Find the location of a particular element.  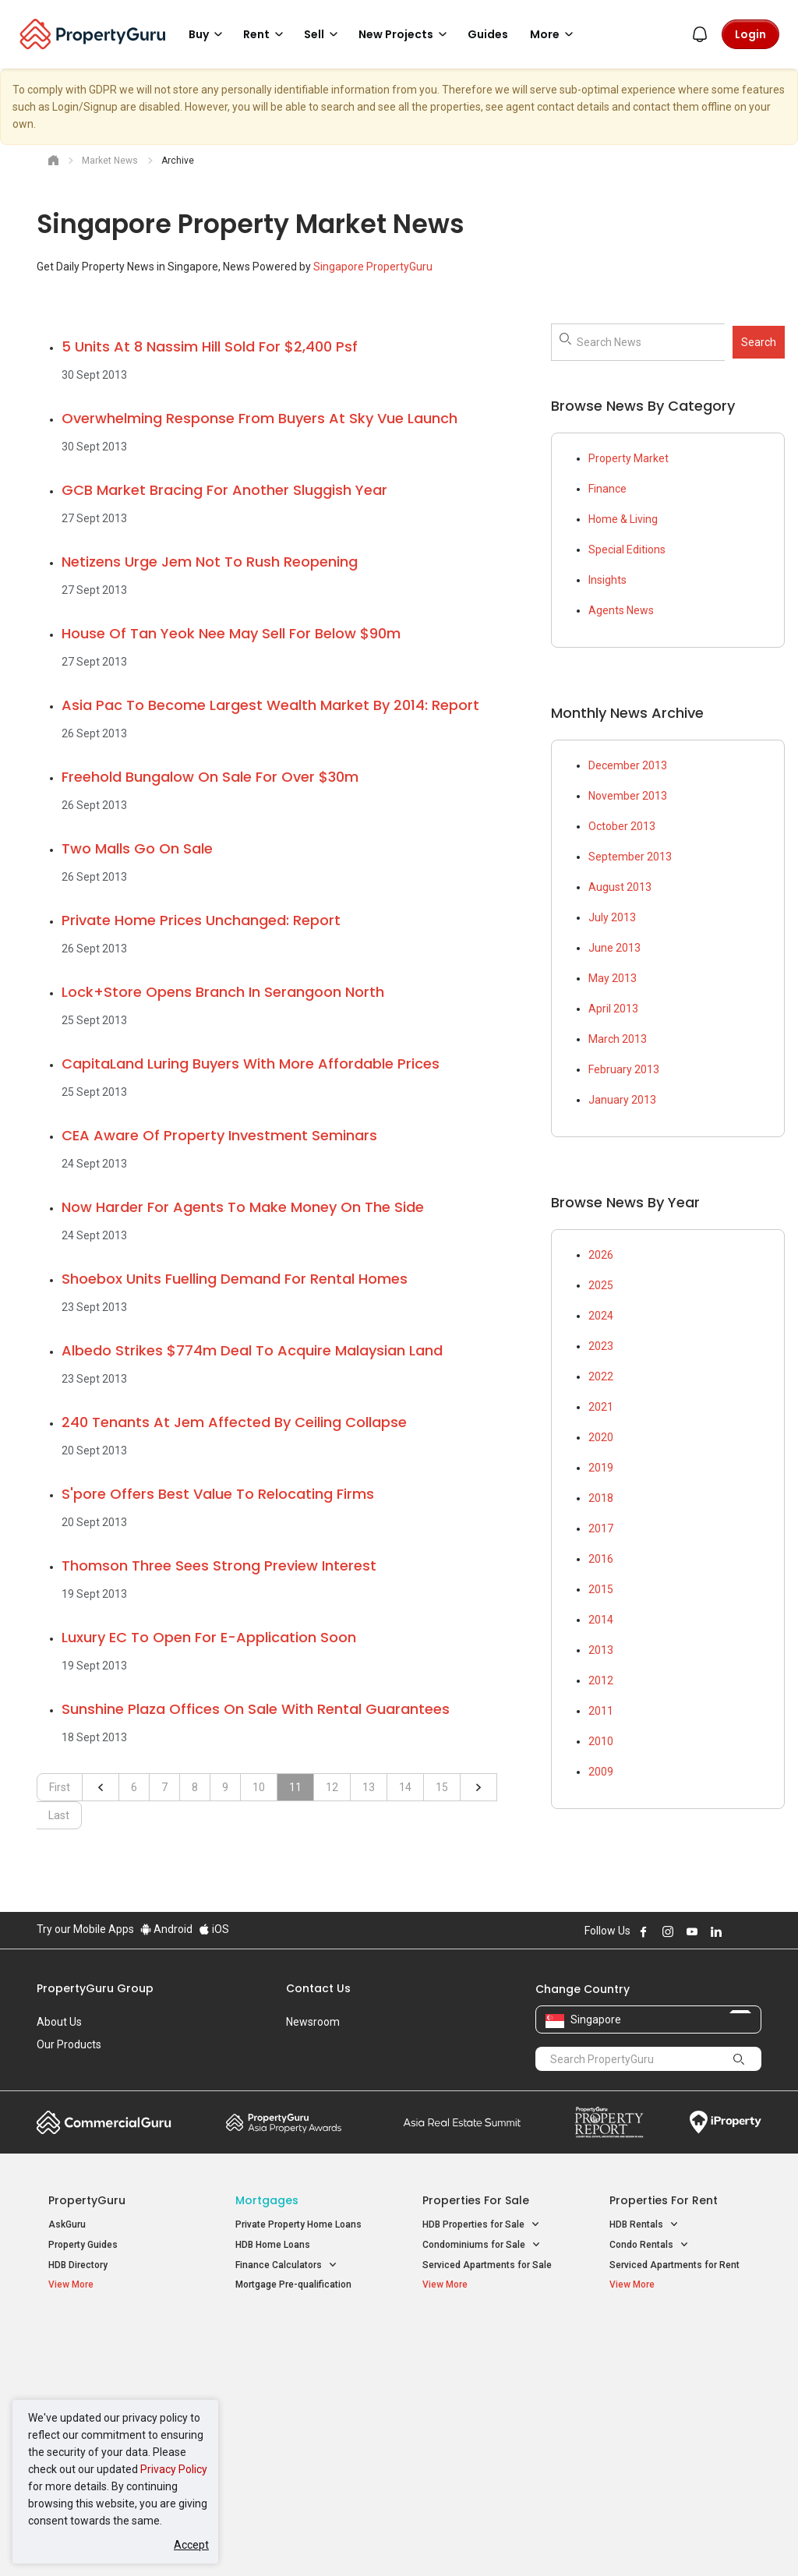

October 2013 is located at coordinates (621, 826).